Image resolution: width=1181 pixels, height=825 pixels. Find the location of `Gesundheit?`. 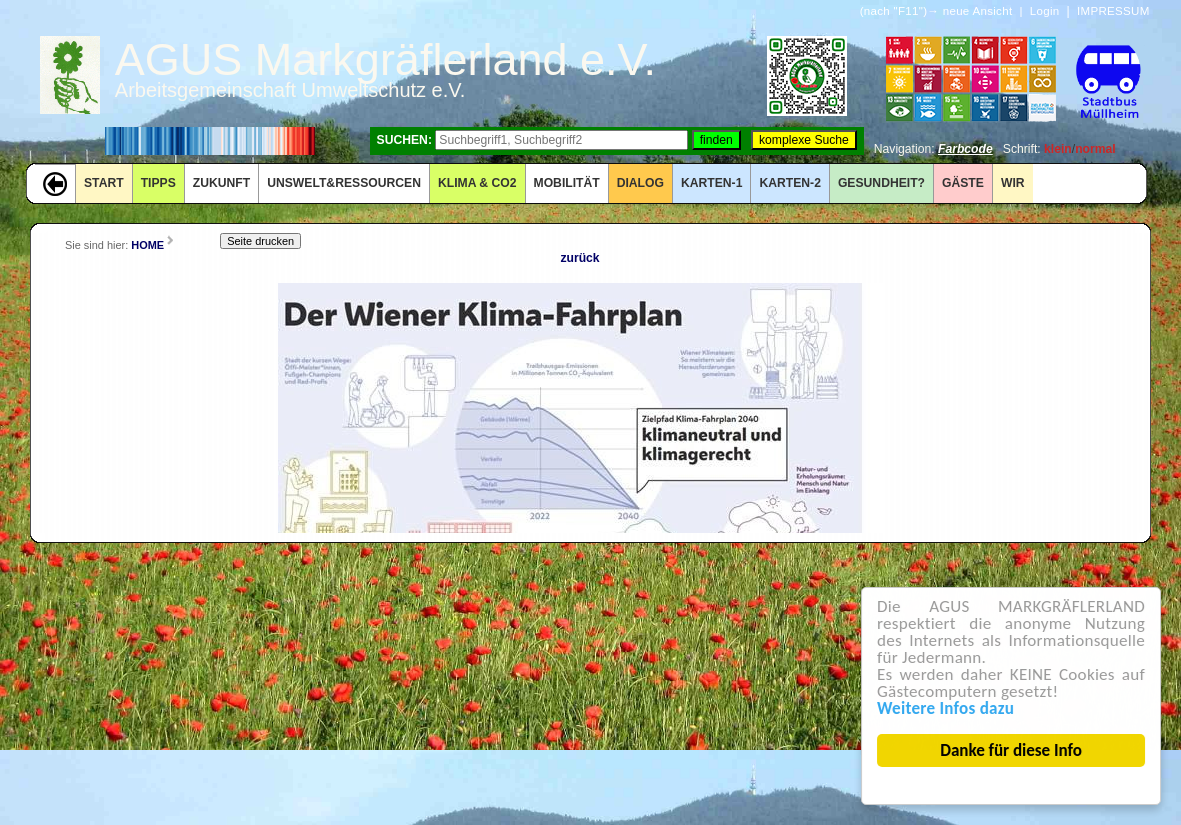

Gesundheit? is located at coordinates (881, 183).